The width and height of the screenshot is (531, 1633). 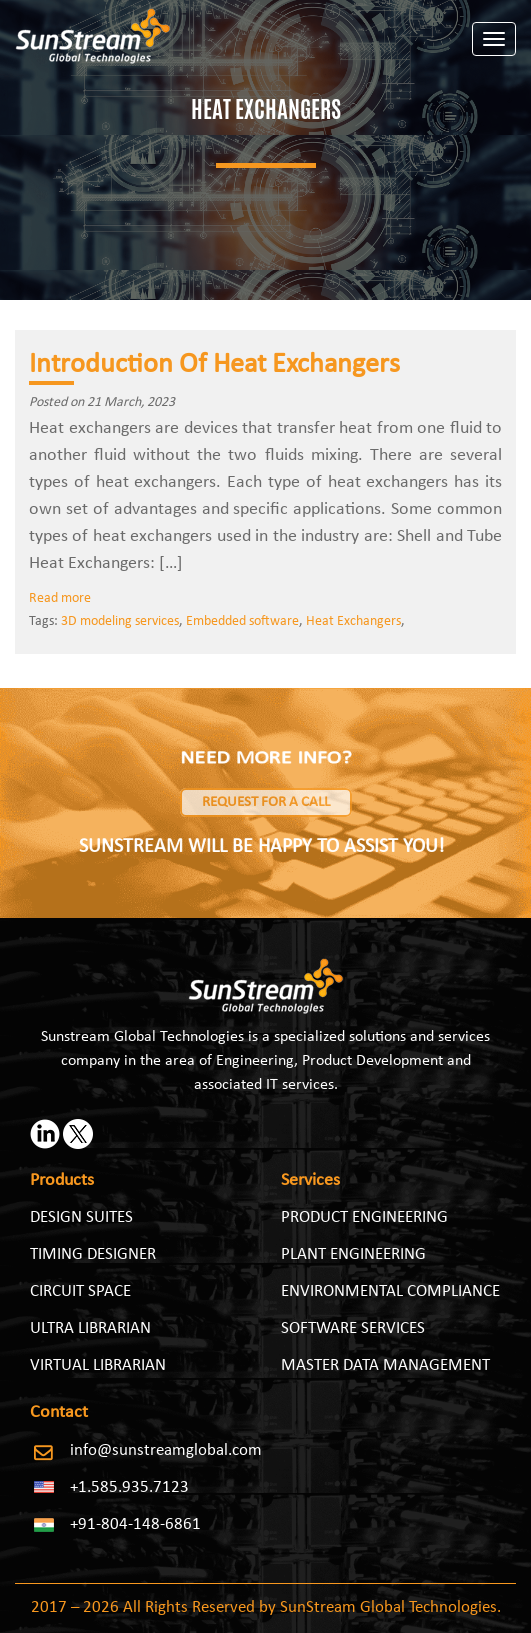 I want to click on Introduction Of Heat Exchangers, so click(x=214, y=365).